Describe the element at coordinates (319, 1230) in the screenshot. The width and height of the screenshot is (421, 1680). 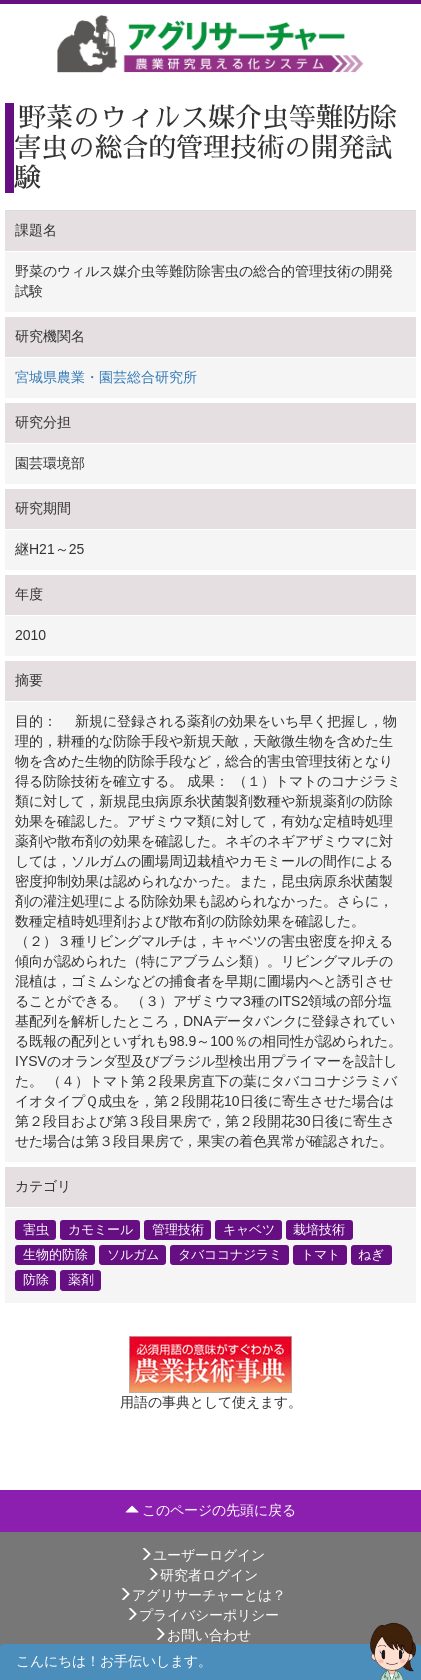
I see `栽培技術` at that location.